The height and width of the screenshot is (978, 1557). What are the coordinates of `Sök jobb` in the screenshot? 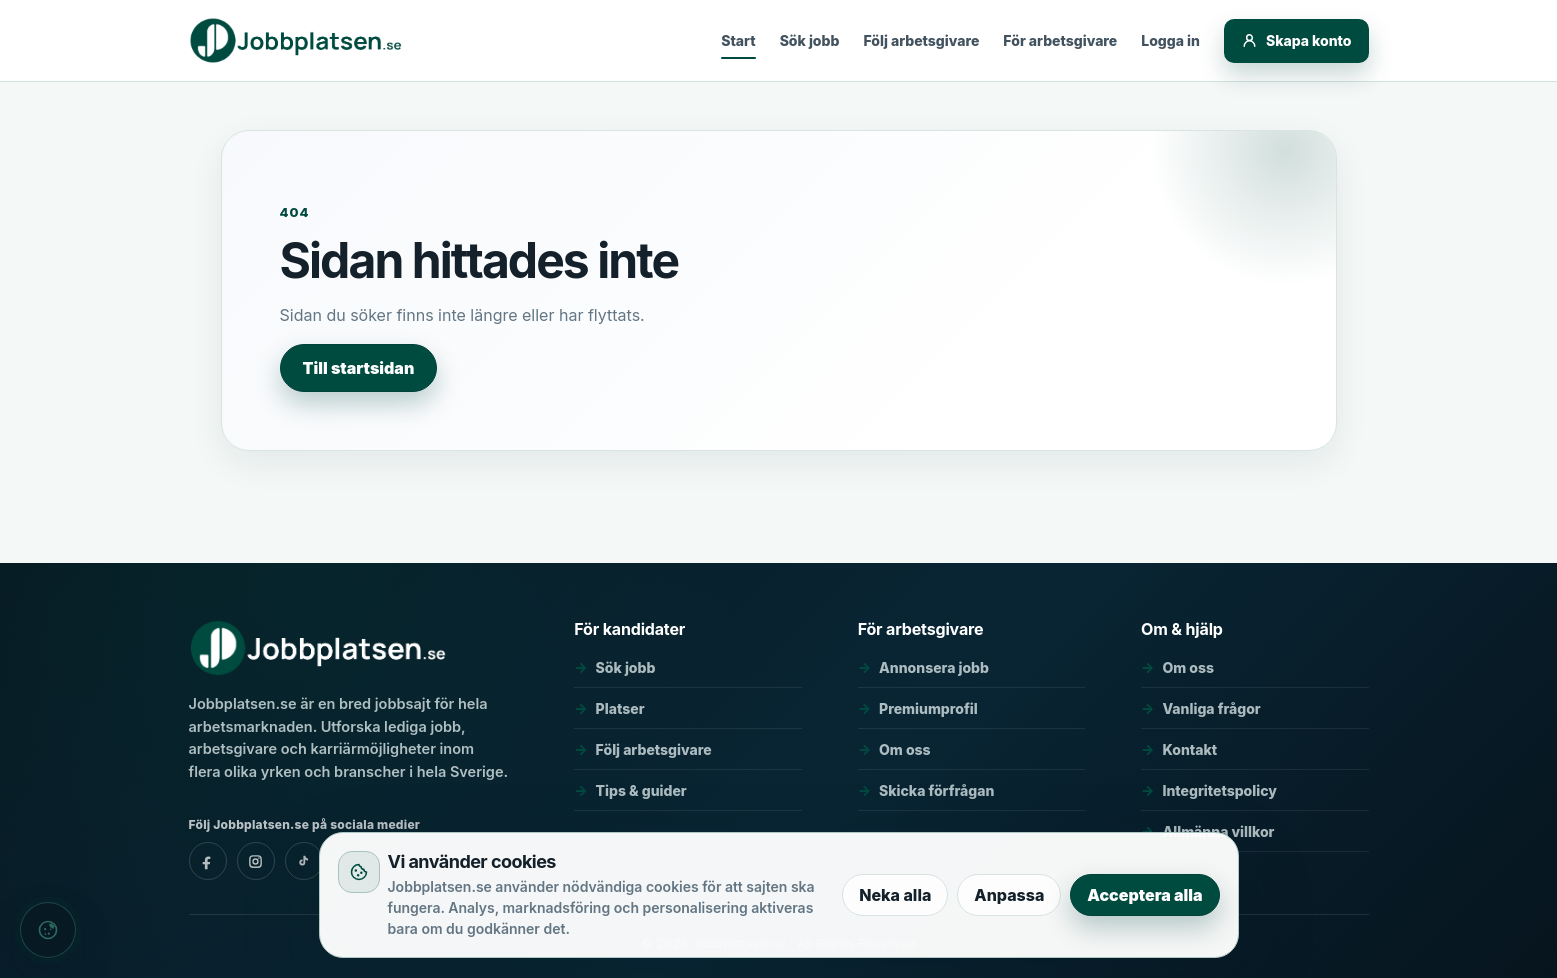 It's located at (810, 40).